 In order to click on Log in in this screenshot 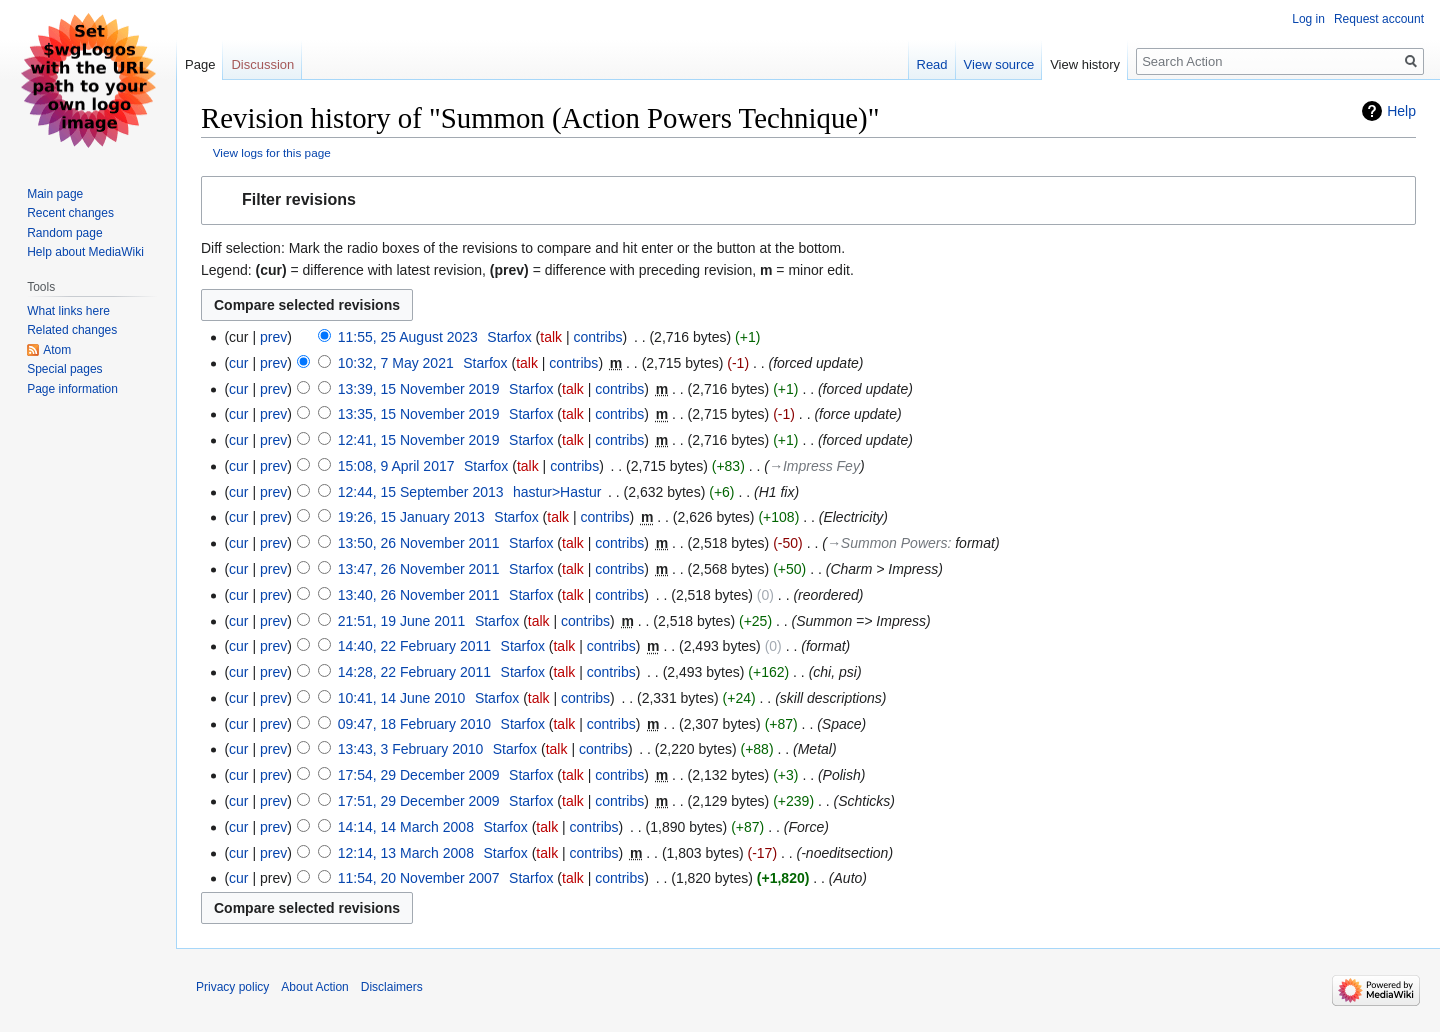, I will do `click(1308, 19)`.